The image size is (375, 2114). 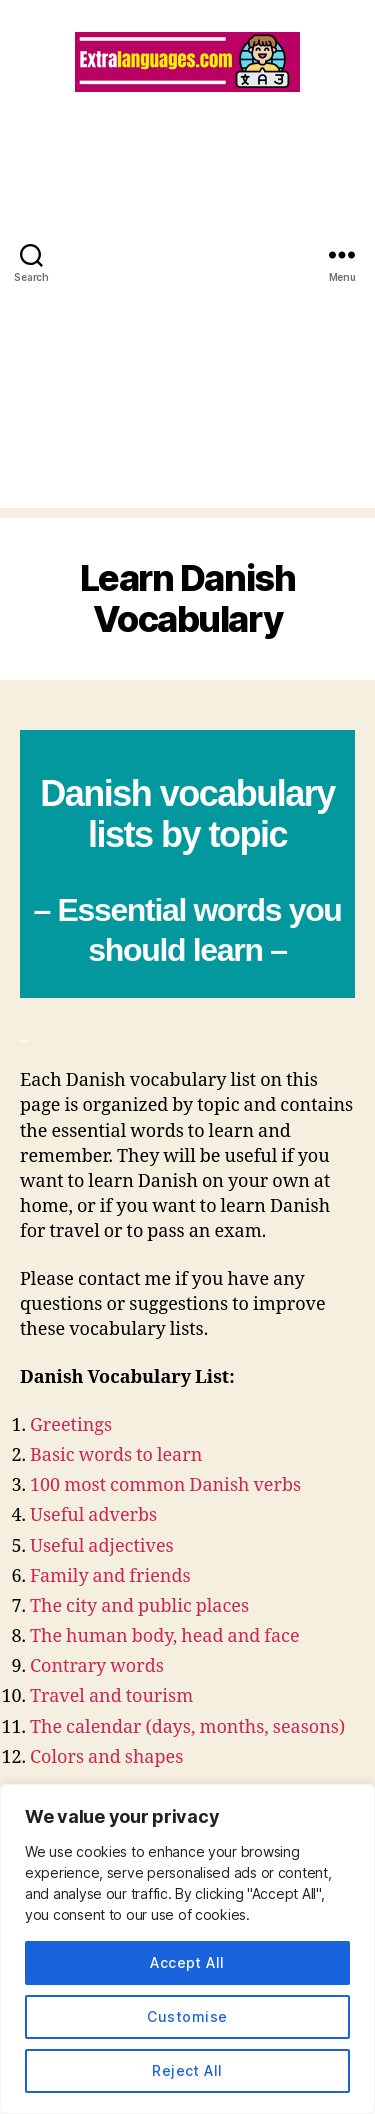 What do you see at coordinates (165, 1636) in the screenshot?
I see `The human body, head and face` at bounding box center [165, 1636].